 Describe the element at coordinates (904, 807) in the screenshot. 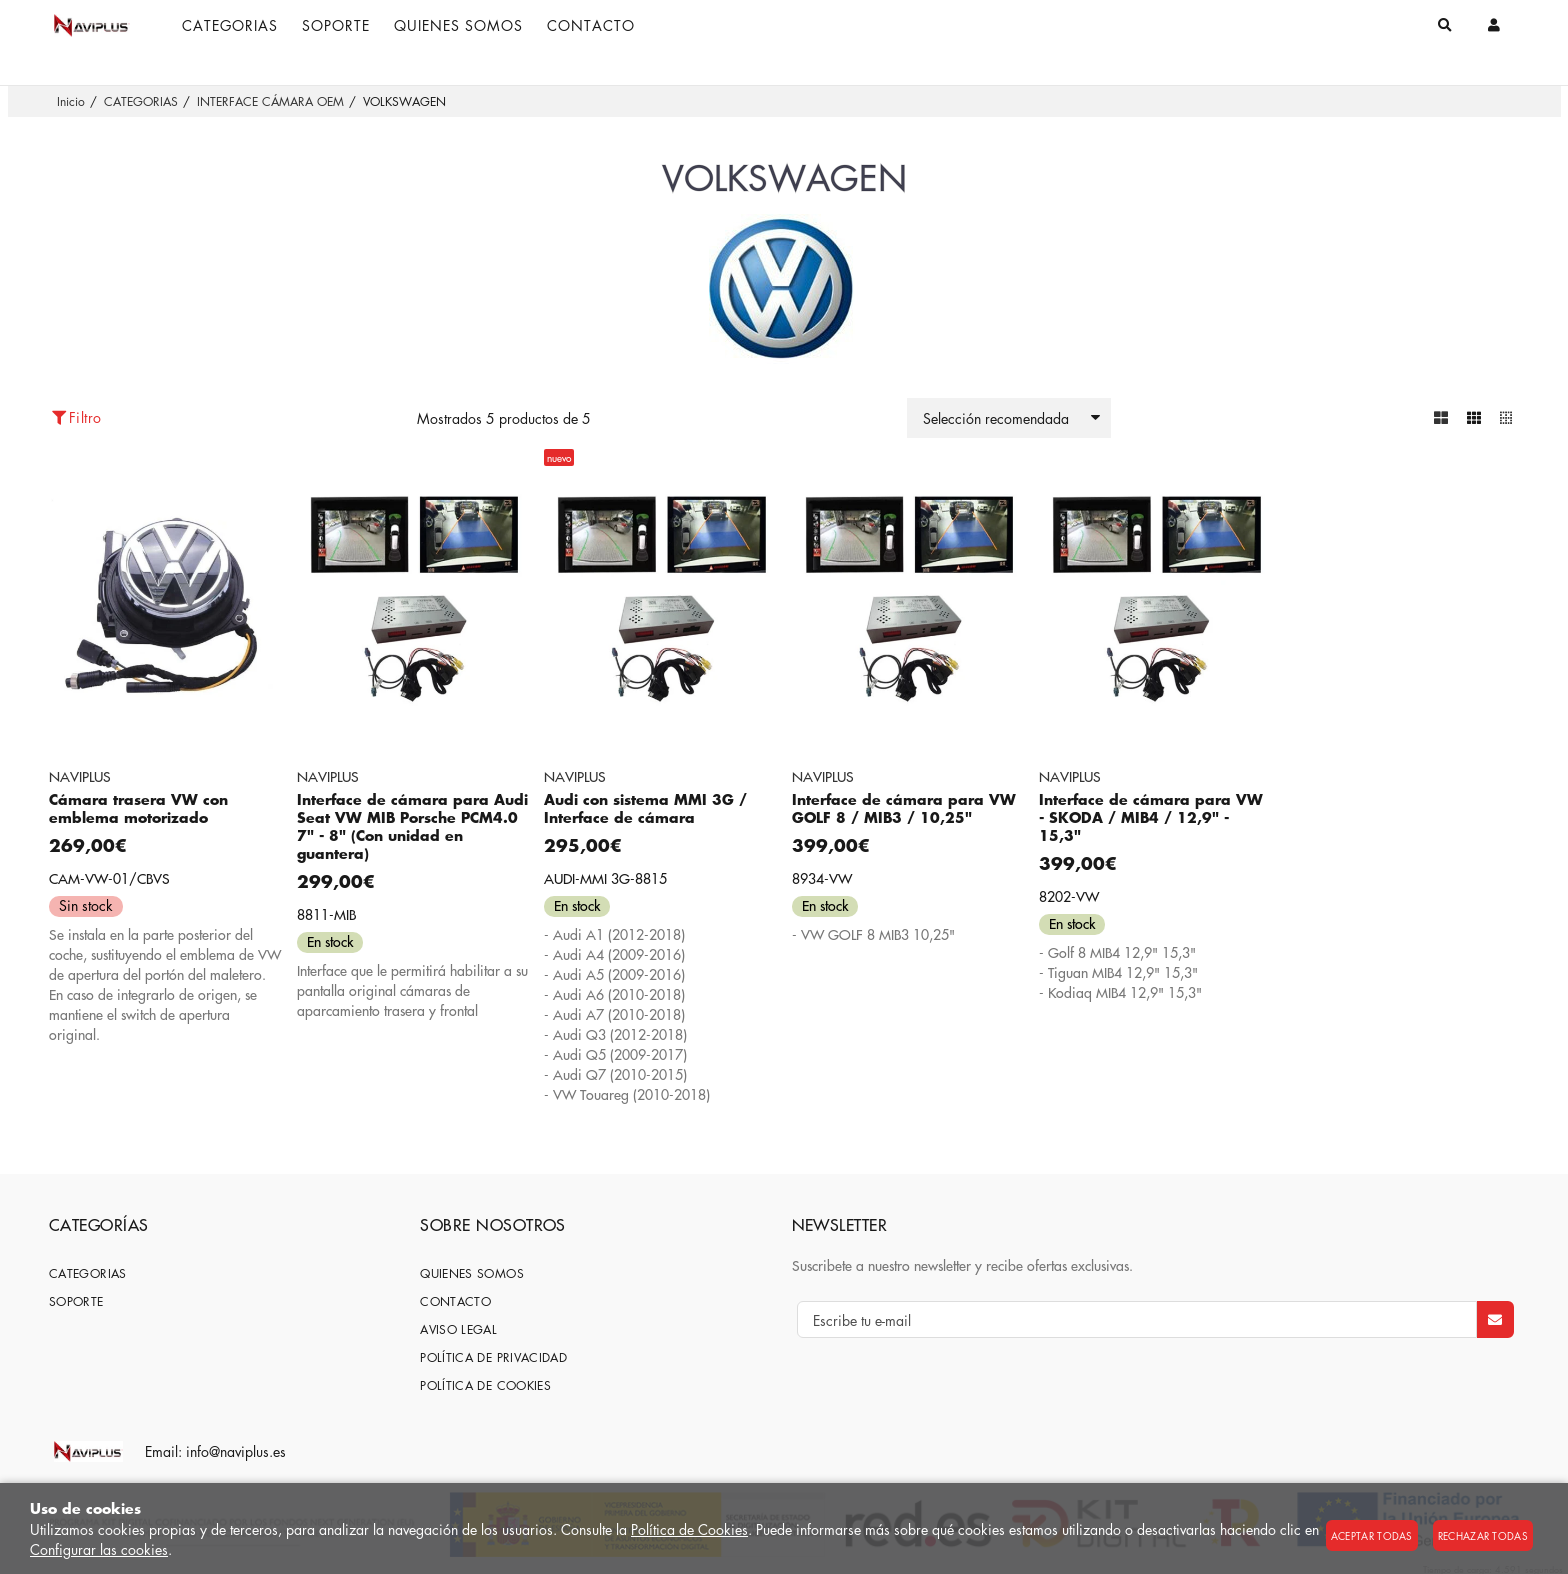

I see `Interface de cámara para VW GOLF 8 / MIB3 / 10,25"` at that location.